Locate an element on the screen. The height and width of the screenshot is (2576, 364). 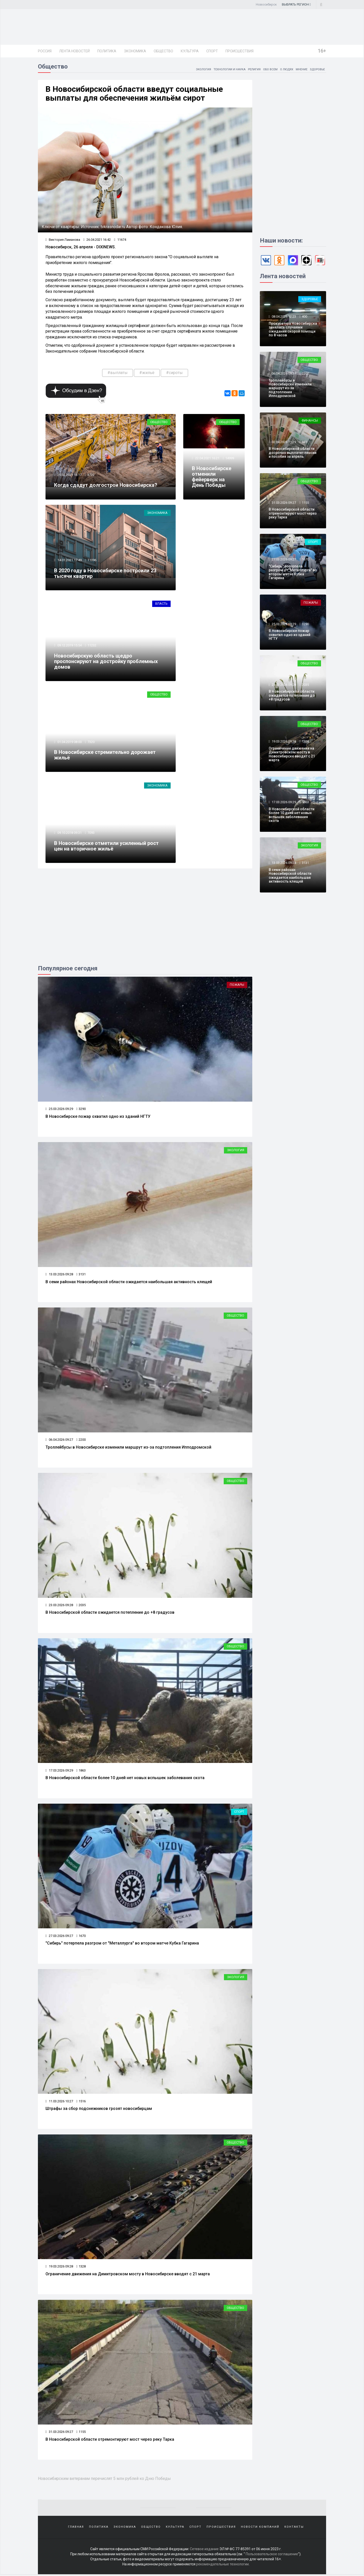
3290 is located at coordinates (81, 1110).